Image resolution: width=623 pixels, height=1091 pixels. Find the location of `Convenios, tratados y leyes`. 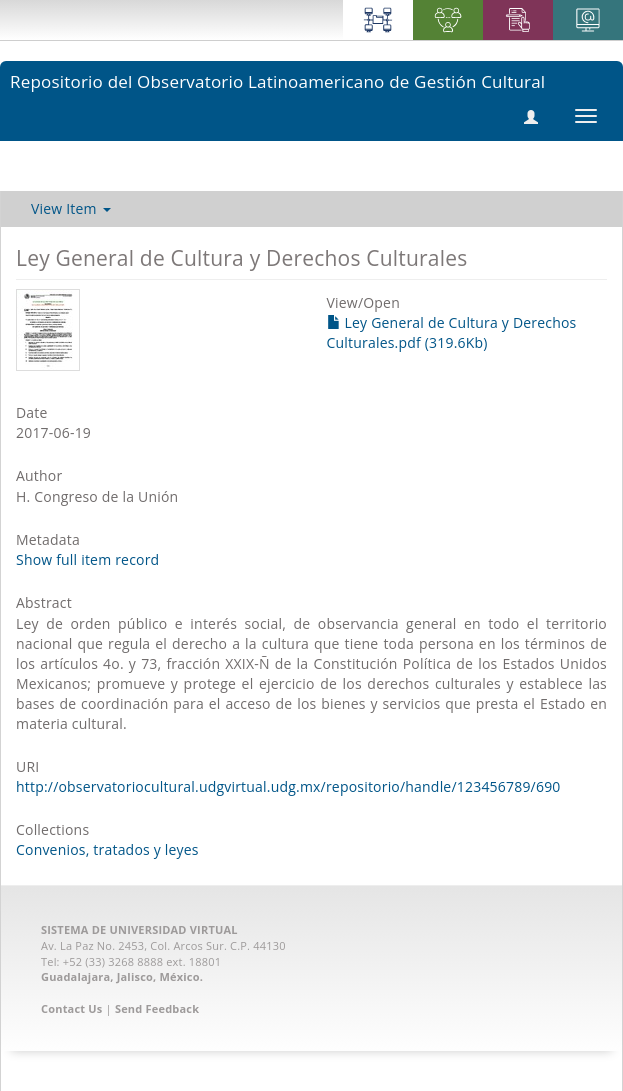

Convenios, tratados y leyes is located at coordinates (107, 849).